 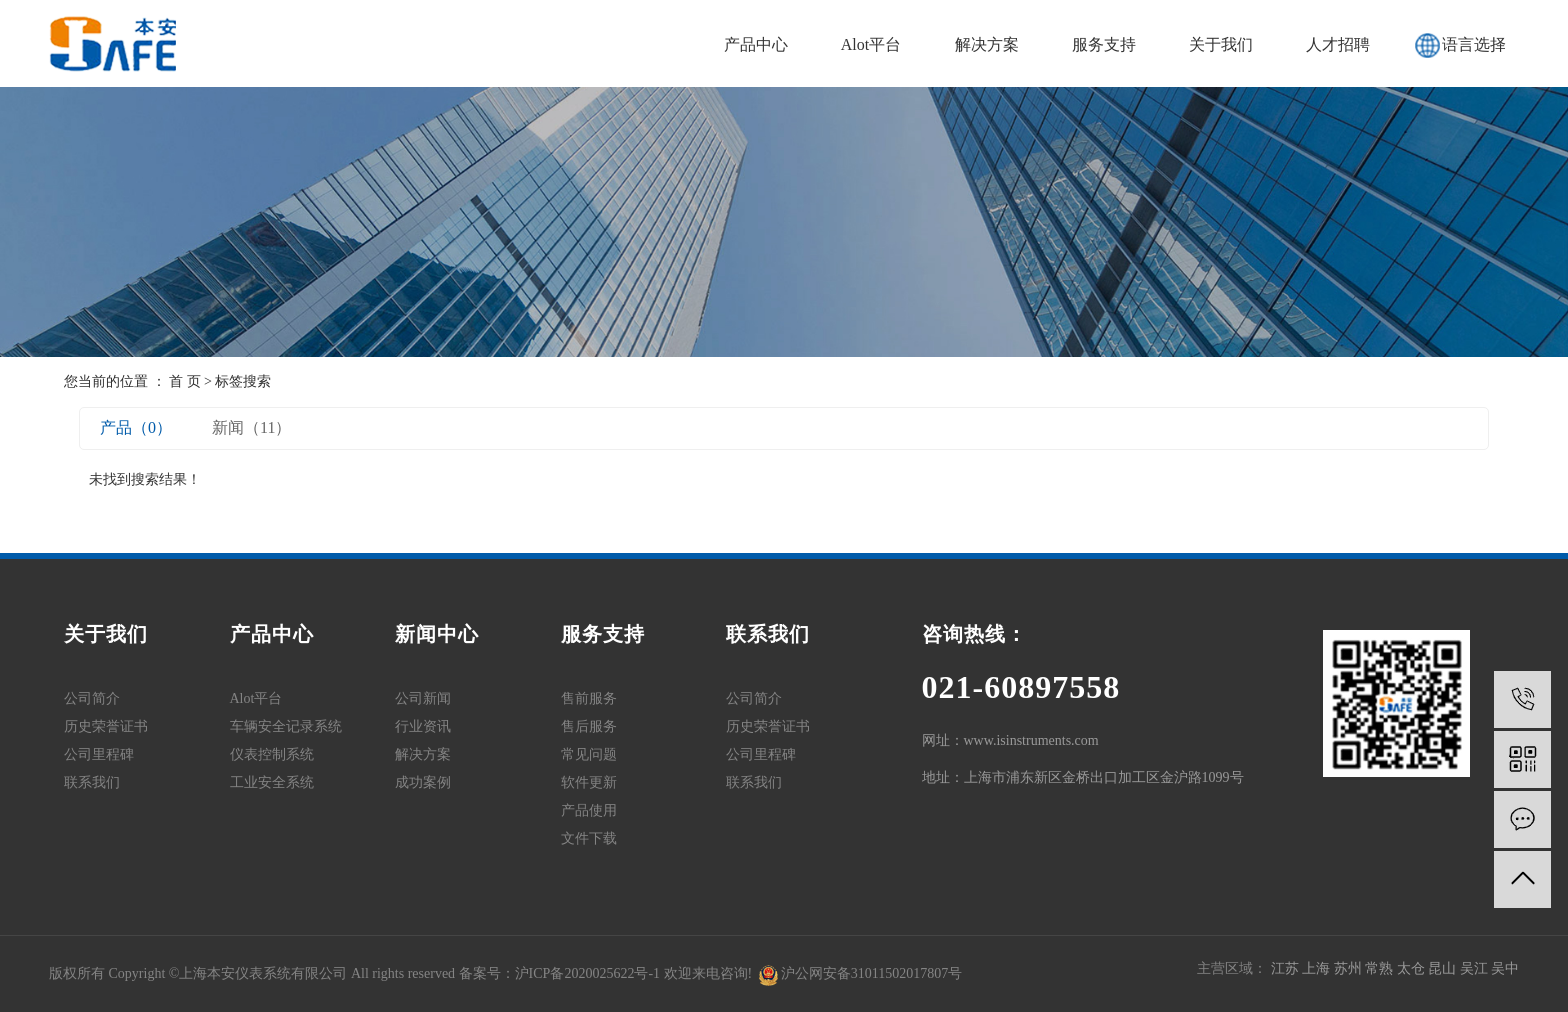 What do you see at coordinates (589, 838) in the screenshot?
I see `文件下载` at bounding box center [589, 838].